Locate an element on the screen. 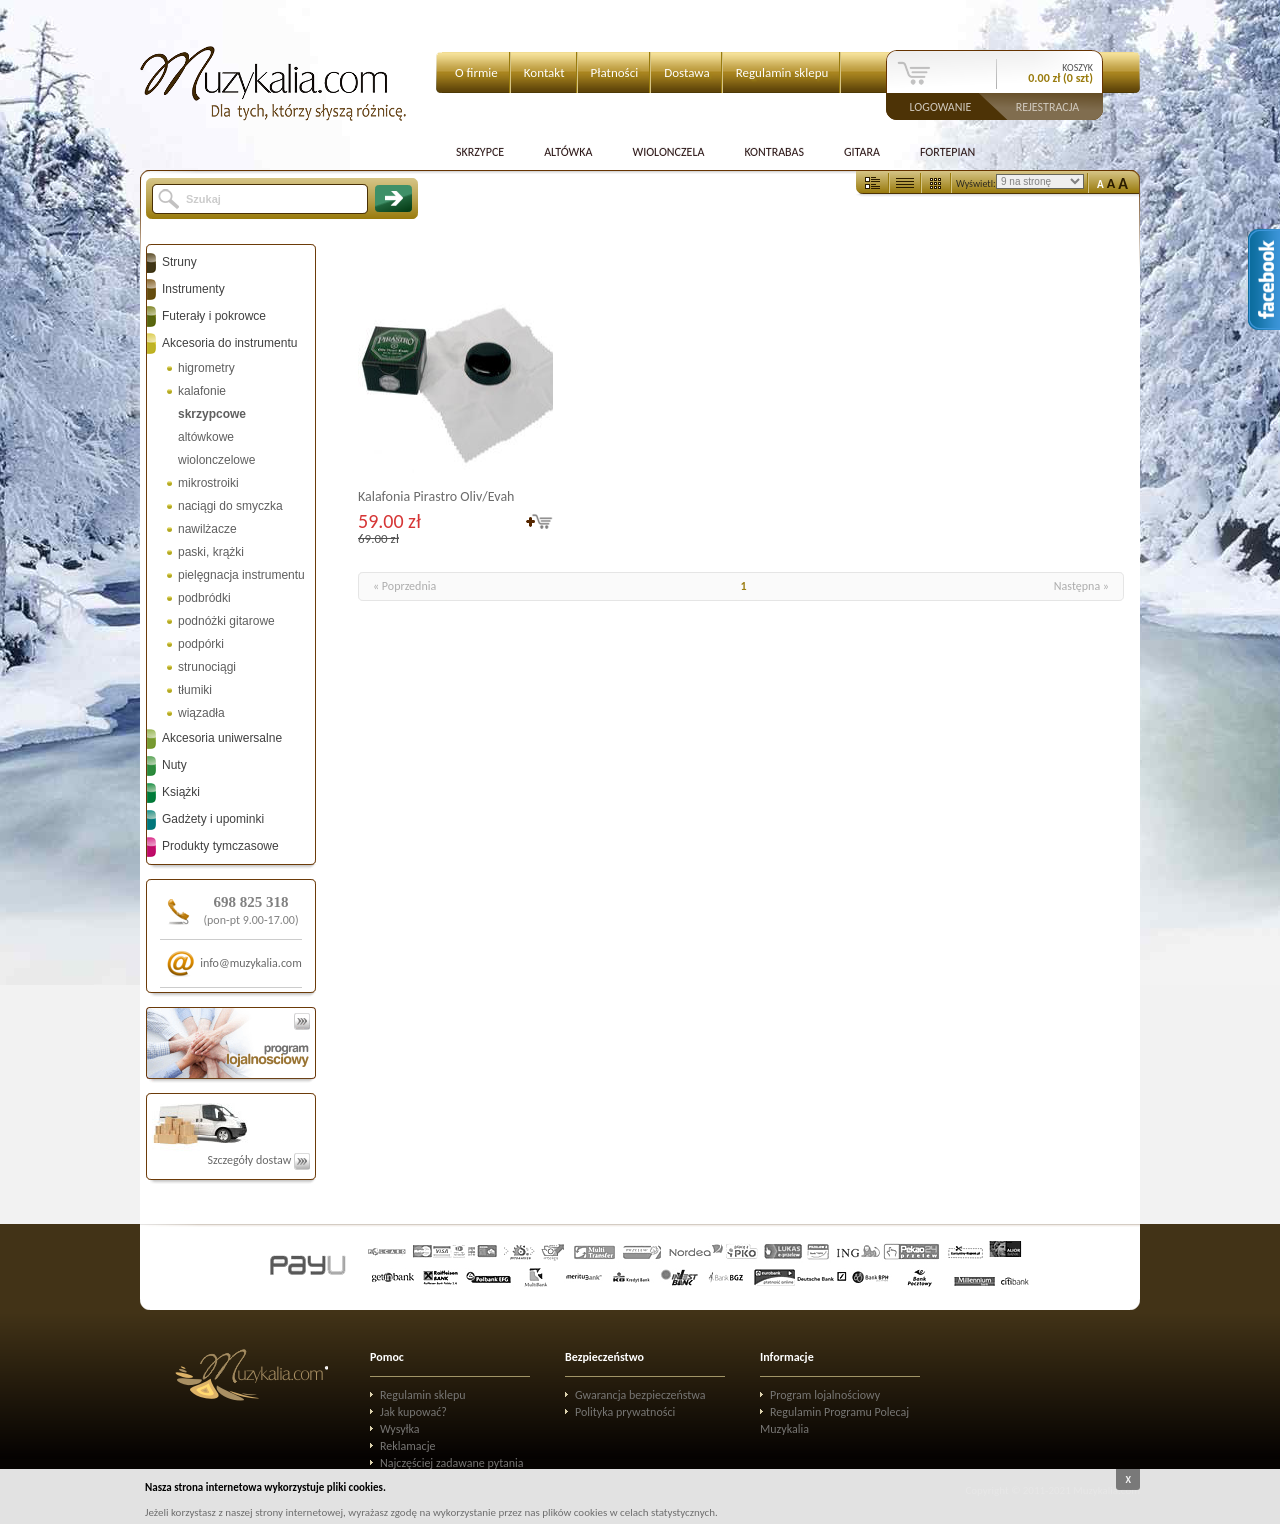  Gadżety i upominki is located at coordinates (213, 819).